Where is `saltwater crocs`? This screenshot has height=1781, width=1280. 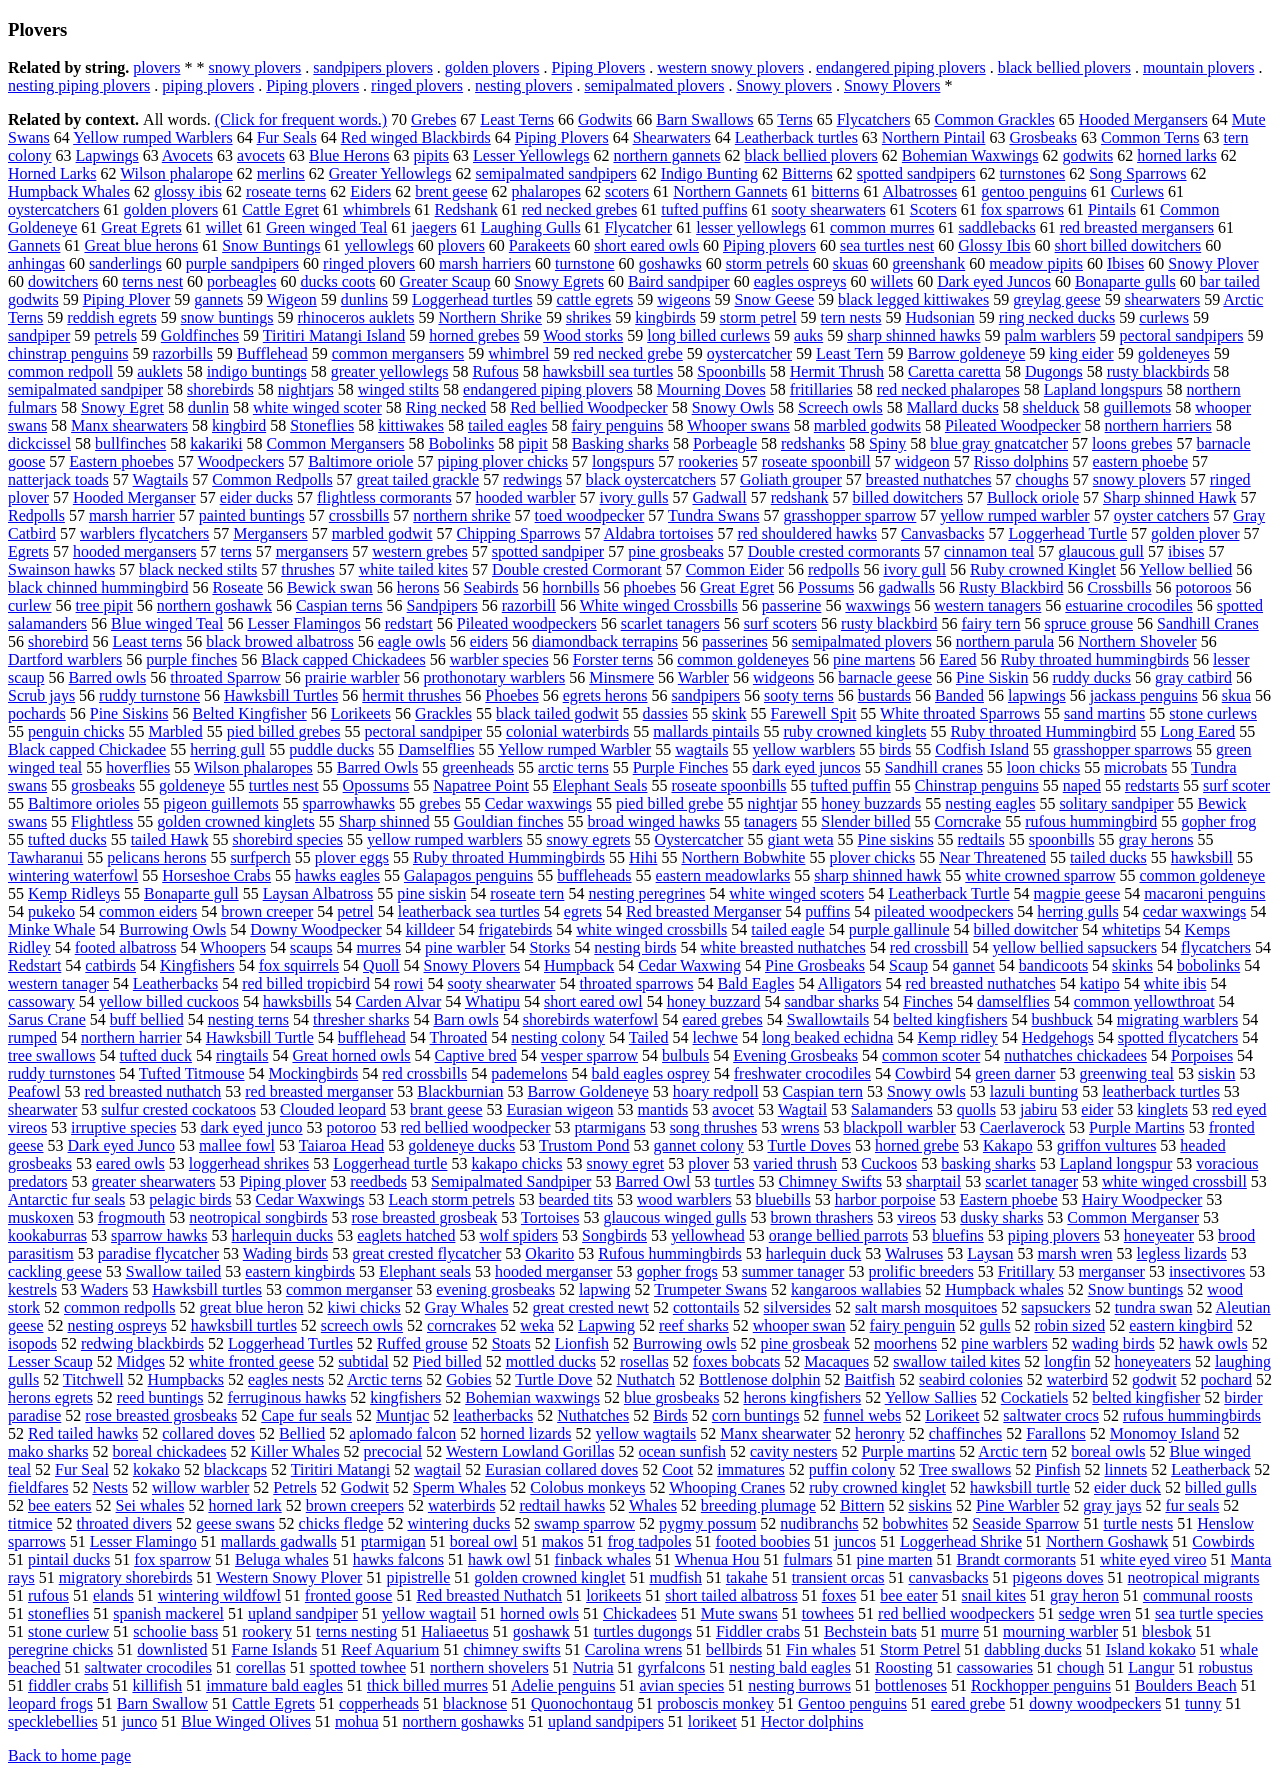 saltwater crocs is located at coordinates (1051, 1415).